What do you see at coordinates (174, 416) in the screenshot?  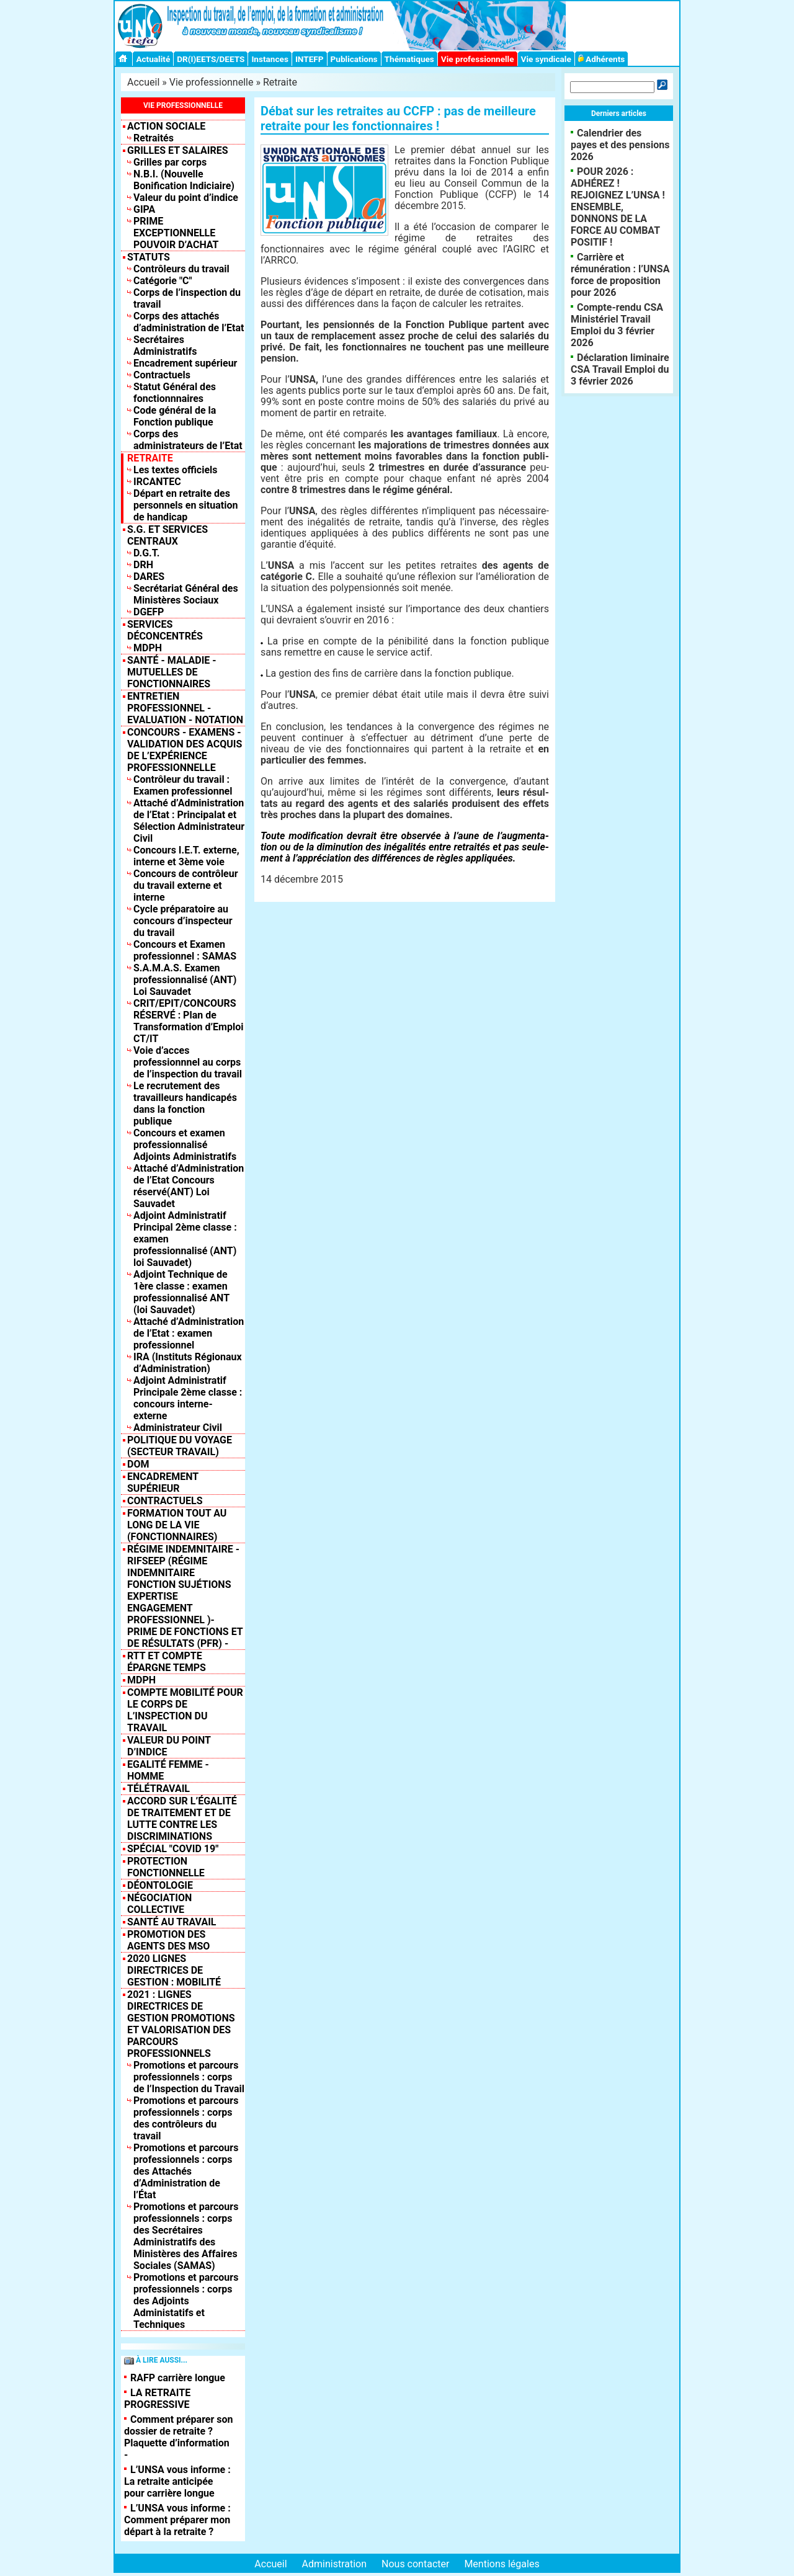 I see `Code général de la Fonction publique` at bounding box center [174, 416].